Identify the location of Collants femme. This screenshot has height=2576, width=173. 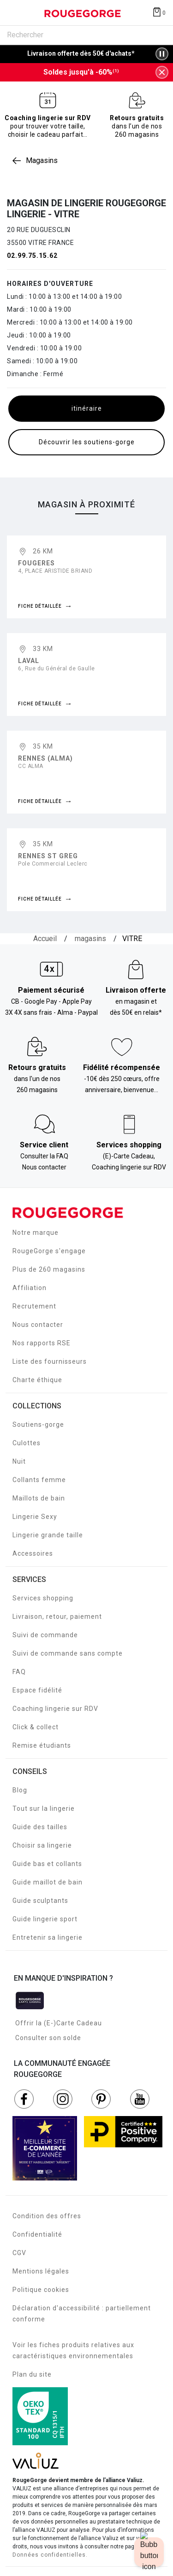
(39, 1479).